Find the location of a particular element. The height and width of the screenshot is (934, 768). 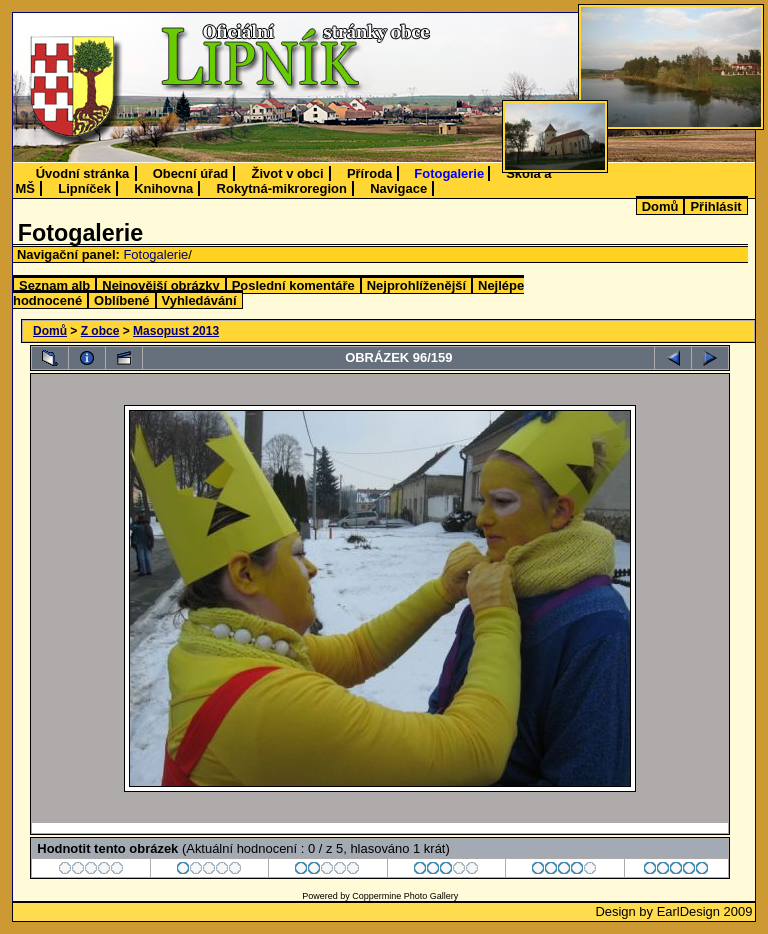

Rokytná-mikroregion is located at coordinates (282, 188).